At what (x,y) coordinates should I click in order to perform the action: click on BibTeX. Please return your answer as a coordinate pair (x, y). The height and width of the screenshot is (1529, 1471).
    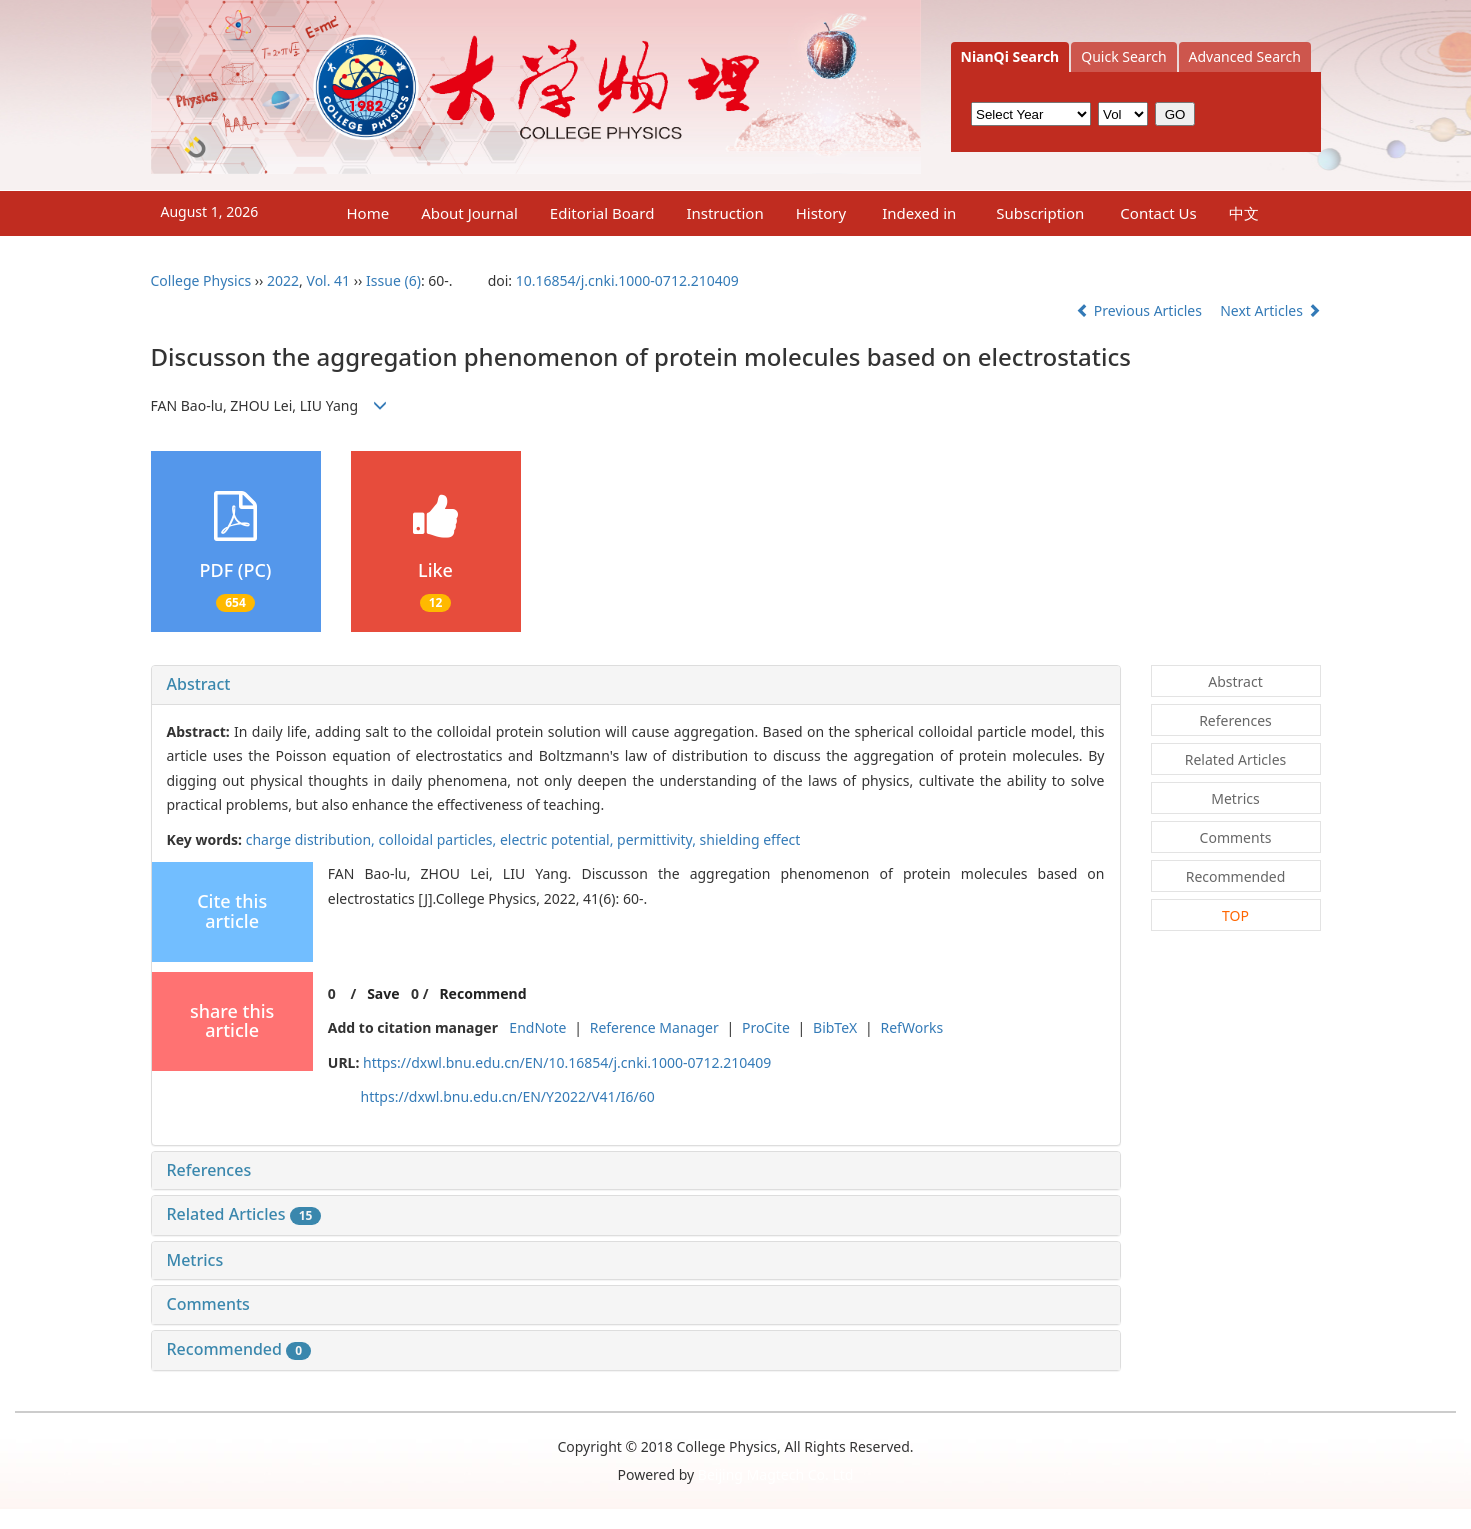
    Looking at the image, I should click on (835, 1027).